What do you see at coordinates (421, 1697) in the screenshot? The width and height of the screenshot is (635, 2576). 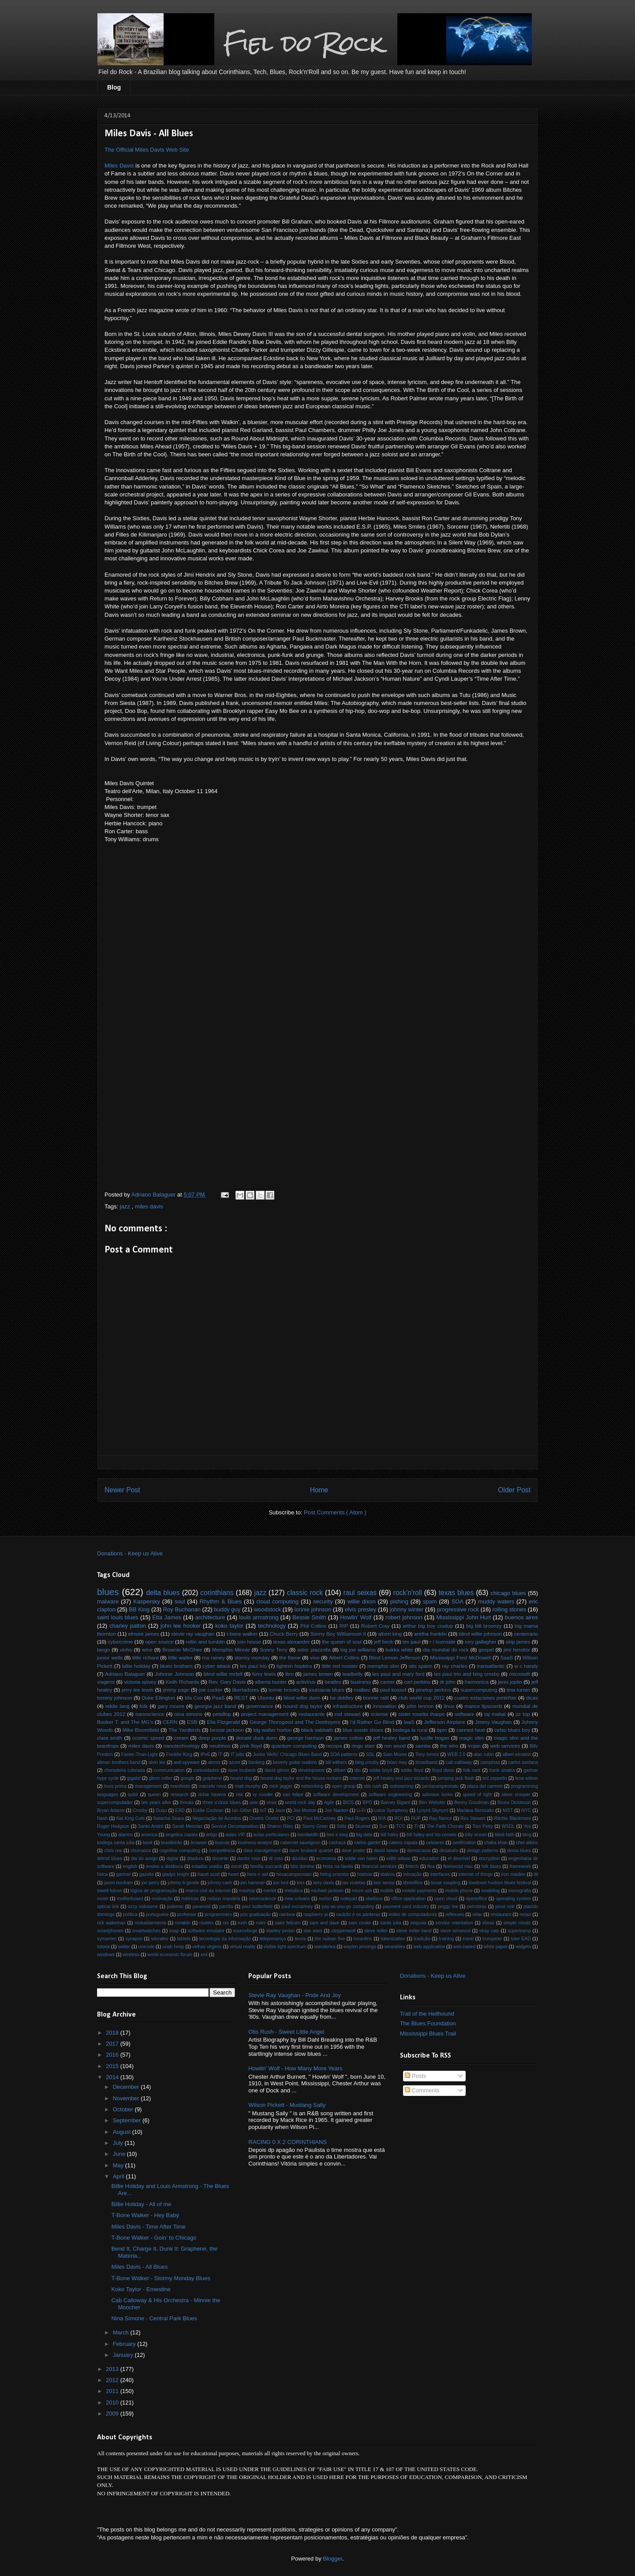 I see `club world cup 2012` at bounding box center [421, 1697].